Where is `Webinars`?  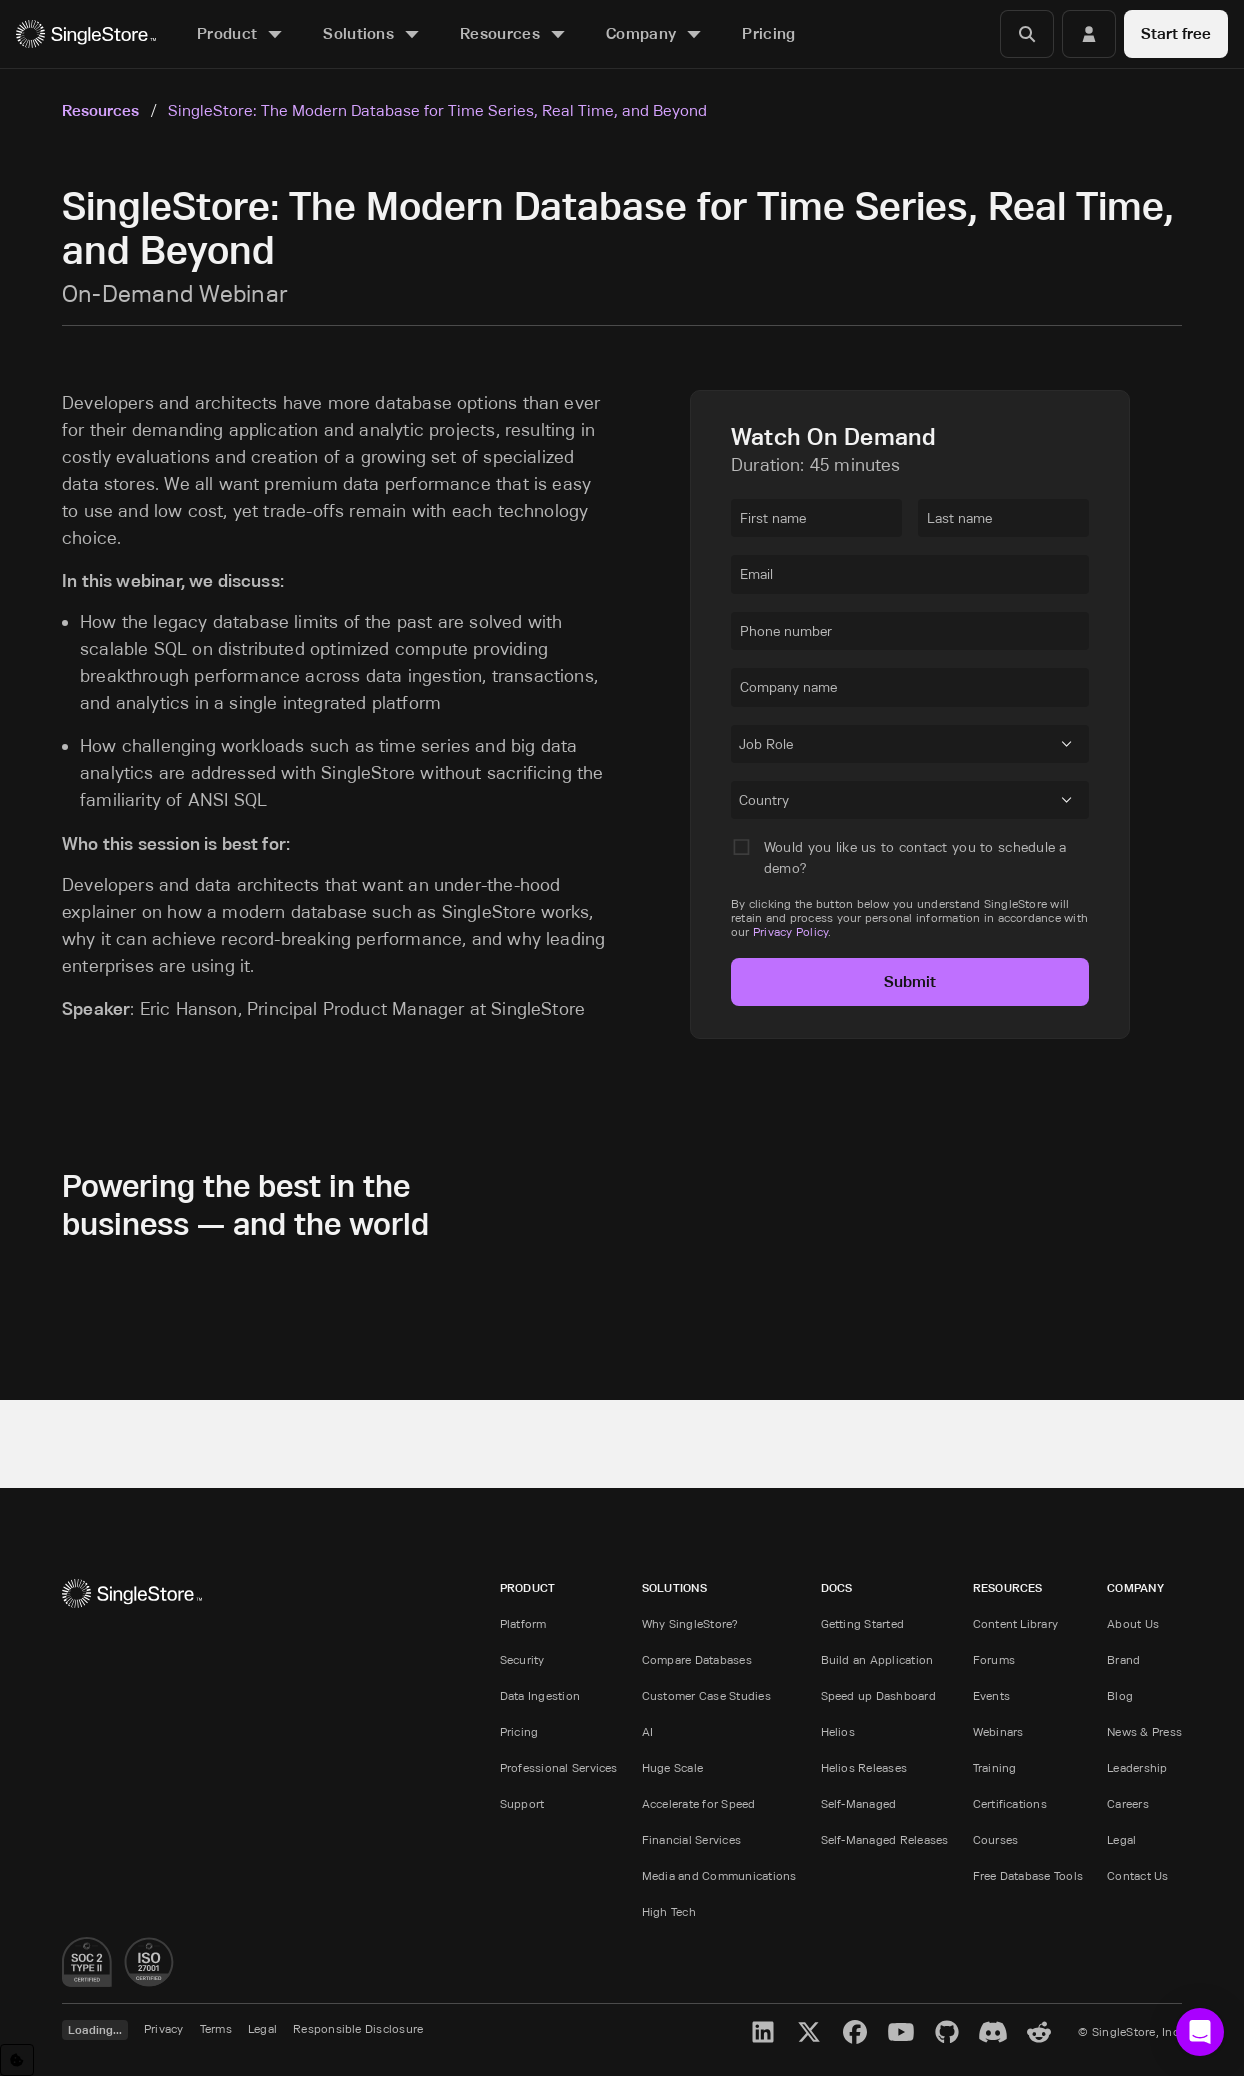 Webinars is located at coordinates (998, 1731).